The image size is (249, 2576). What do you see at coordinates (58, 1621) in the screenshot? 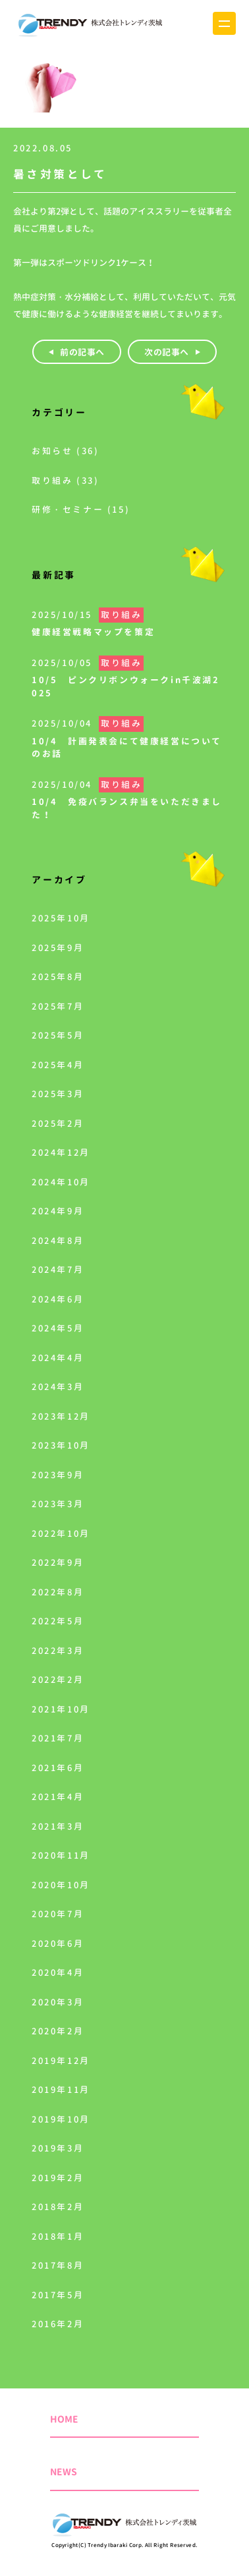
I see `2022年5月` at bounding box center [58, 1621].